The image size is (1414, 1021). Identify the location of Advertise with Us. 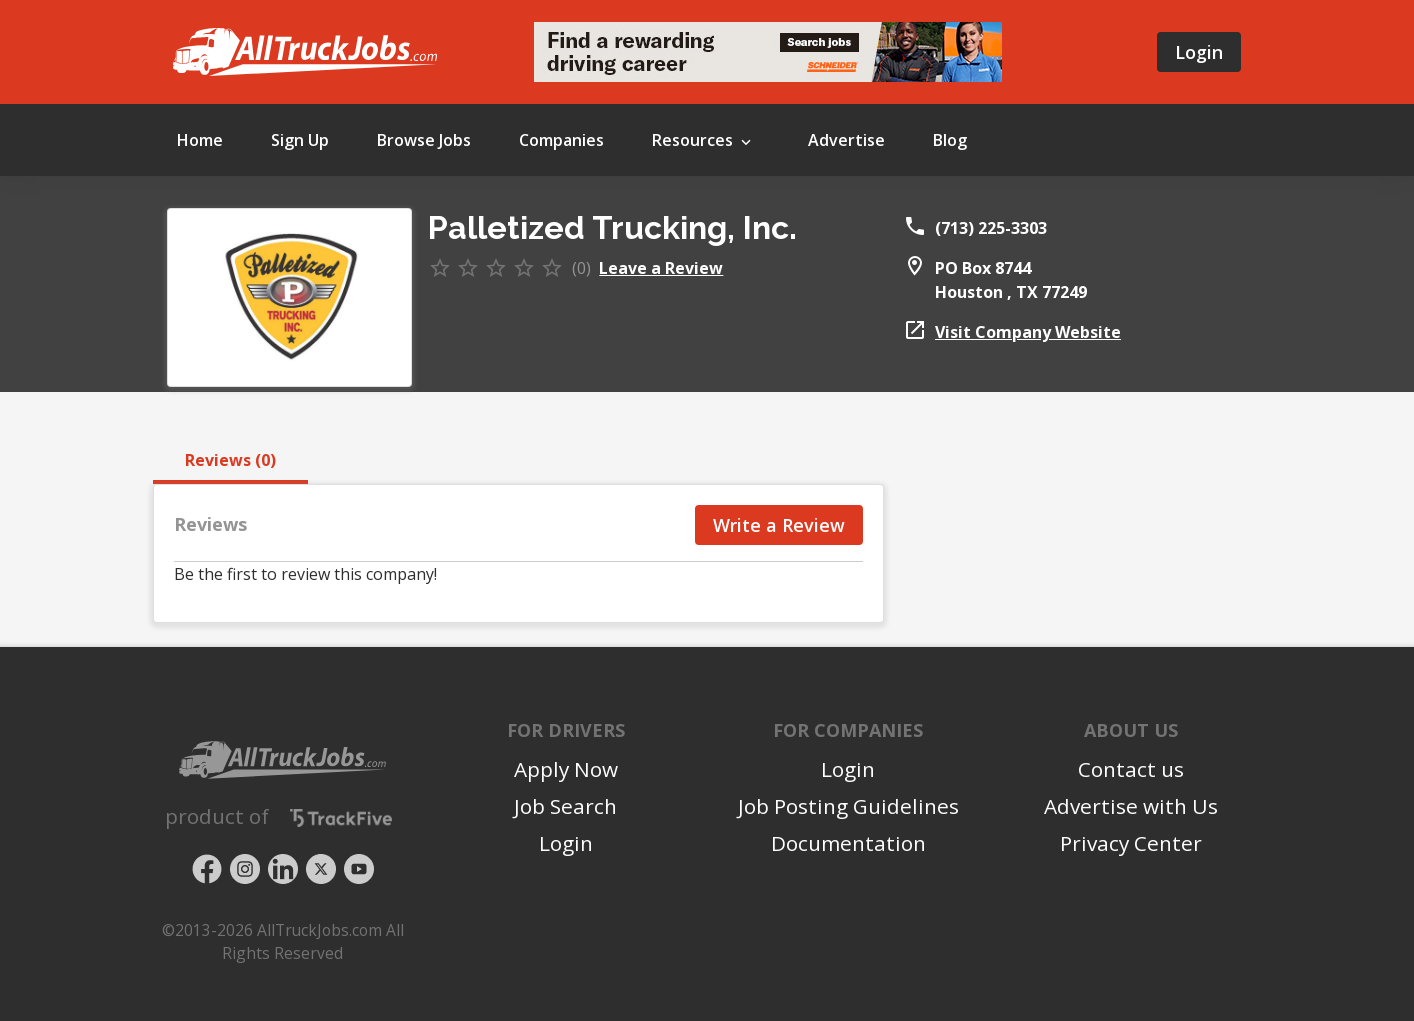
(1131, 806).